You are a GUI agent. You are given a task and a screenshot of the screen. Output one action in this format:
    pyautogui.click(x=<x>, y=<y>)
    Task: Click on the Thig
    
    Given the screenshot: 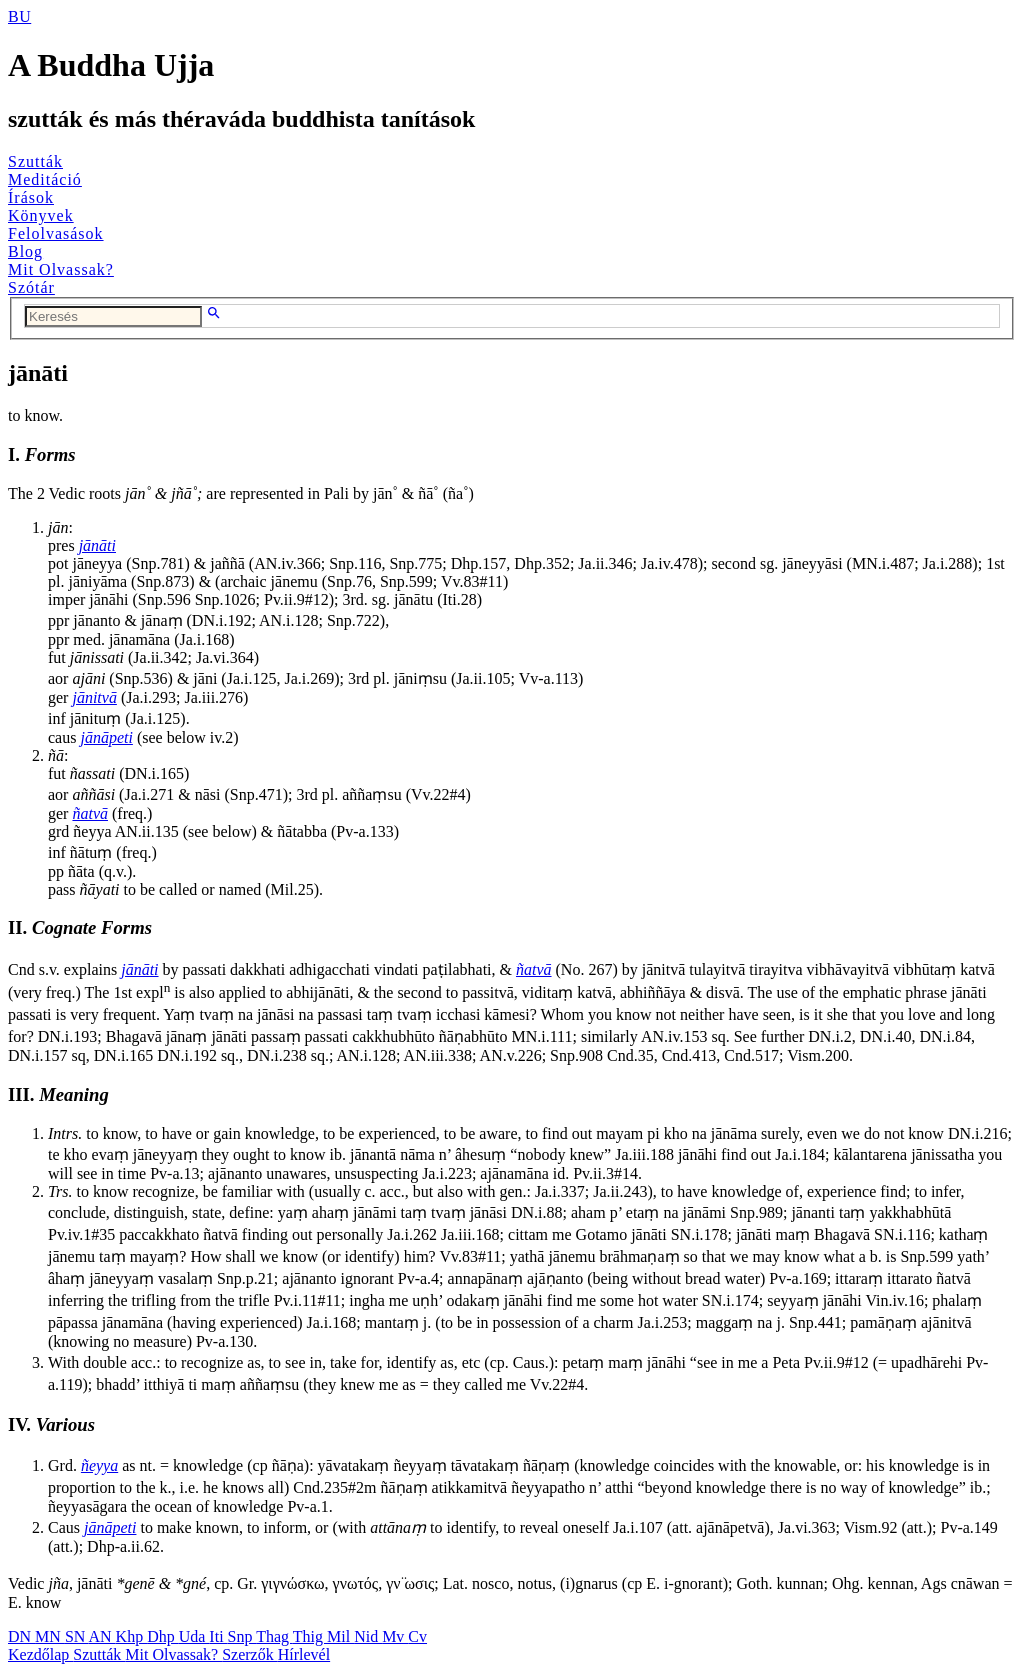 What is the action you would take?
    pyautogui.click(x=310, y=1636)
    